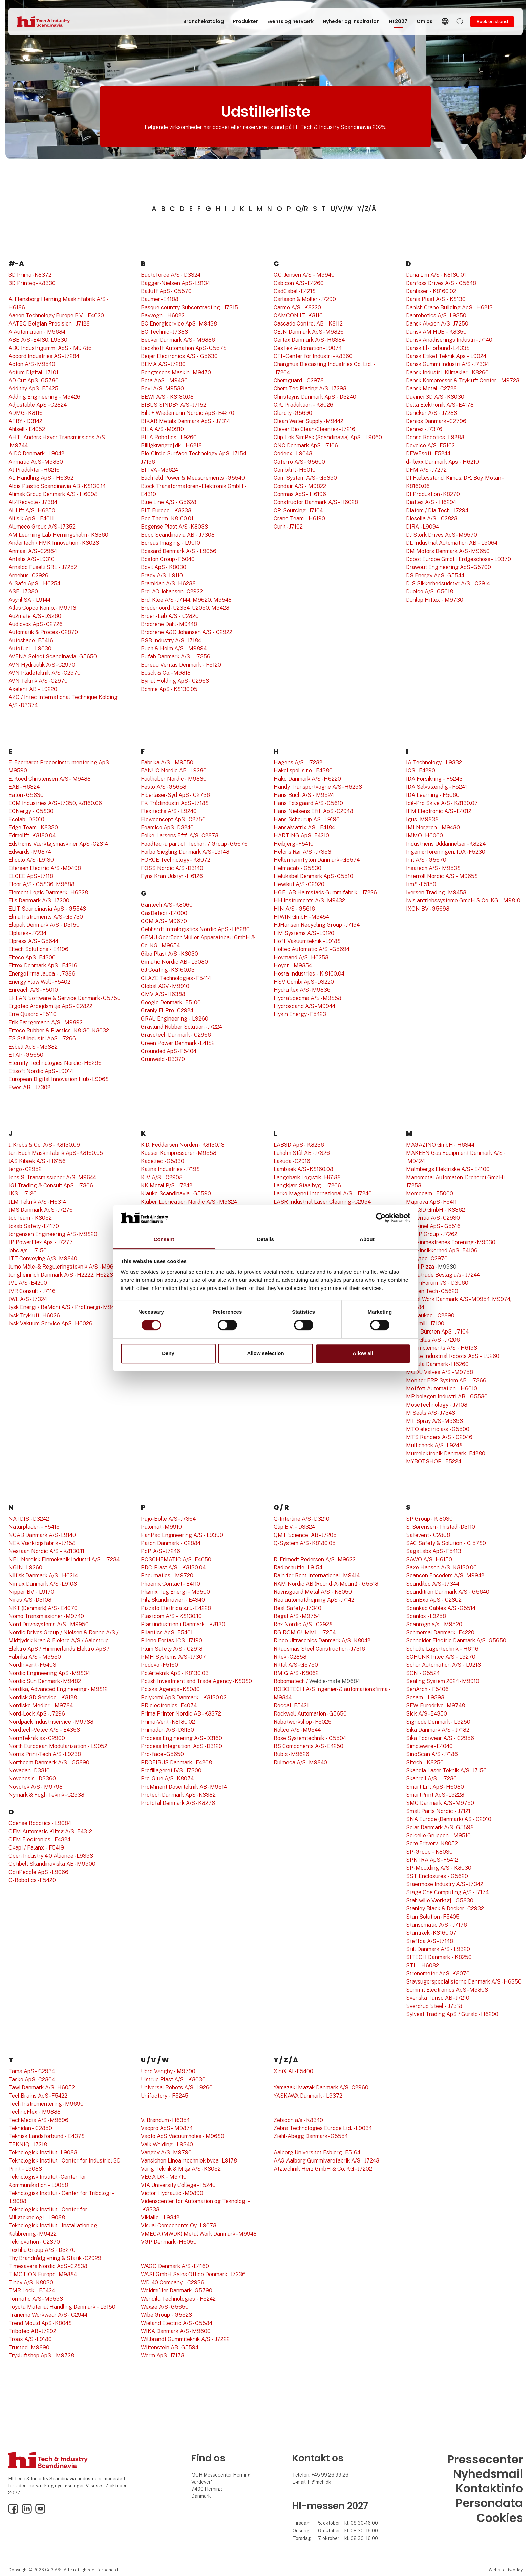 This screenshot has height=2576, width=531. I want to click on RS Components A/S - E4250, so click(308, 1746).